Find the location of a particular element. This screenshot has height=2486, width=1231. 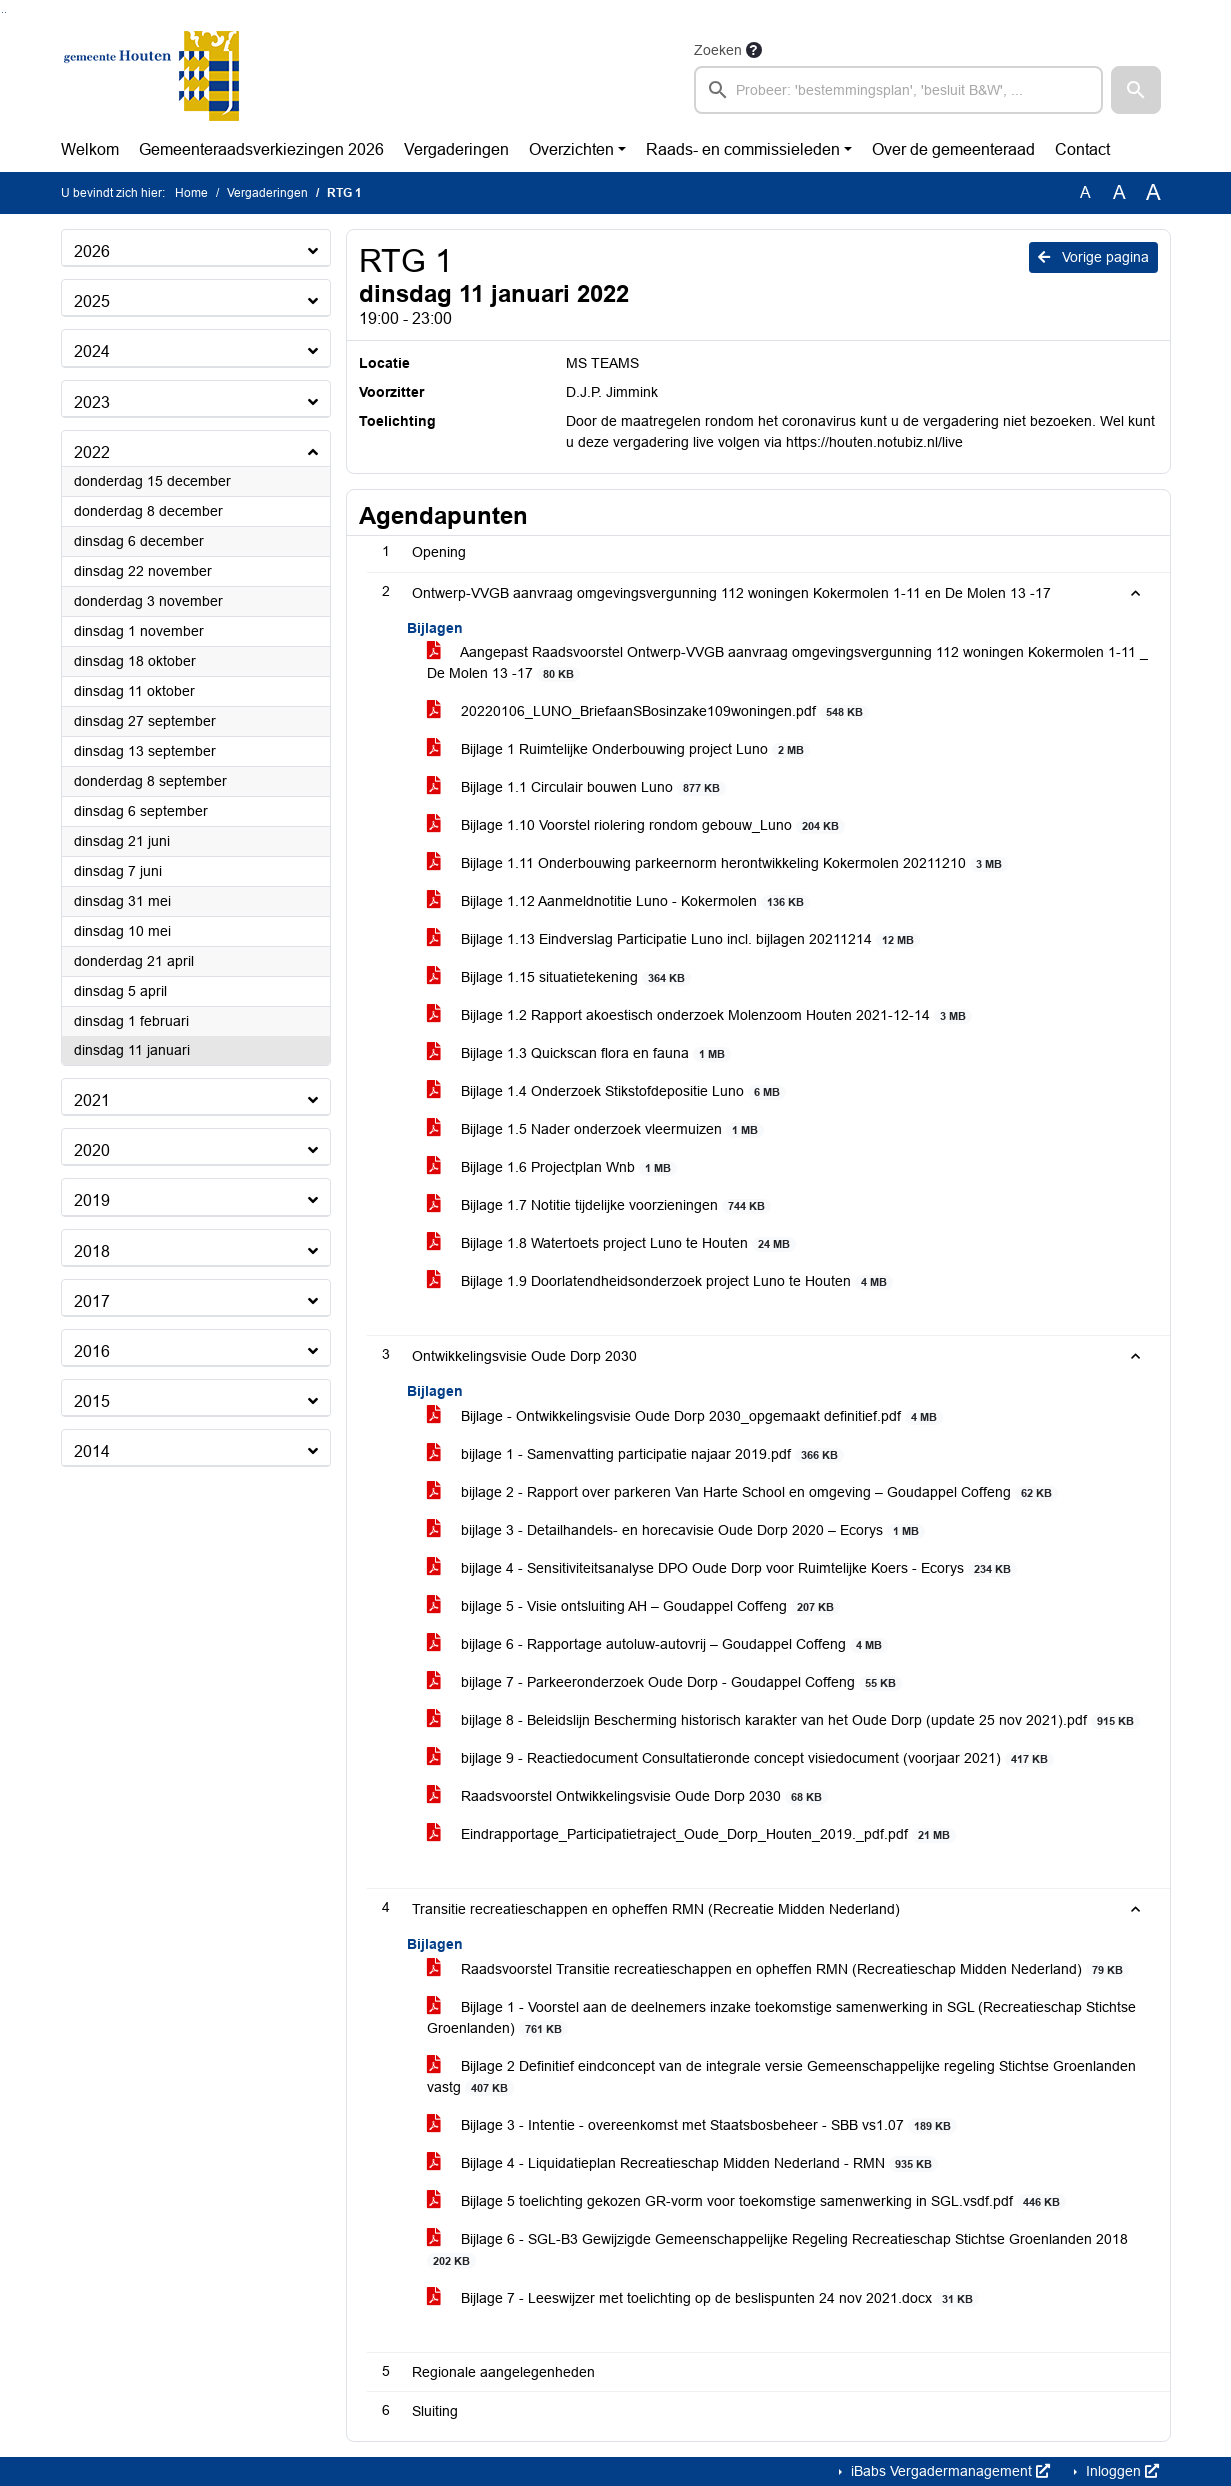

2025 [button] is located at coordinates (92, 301).